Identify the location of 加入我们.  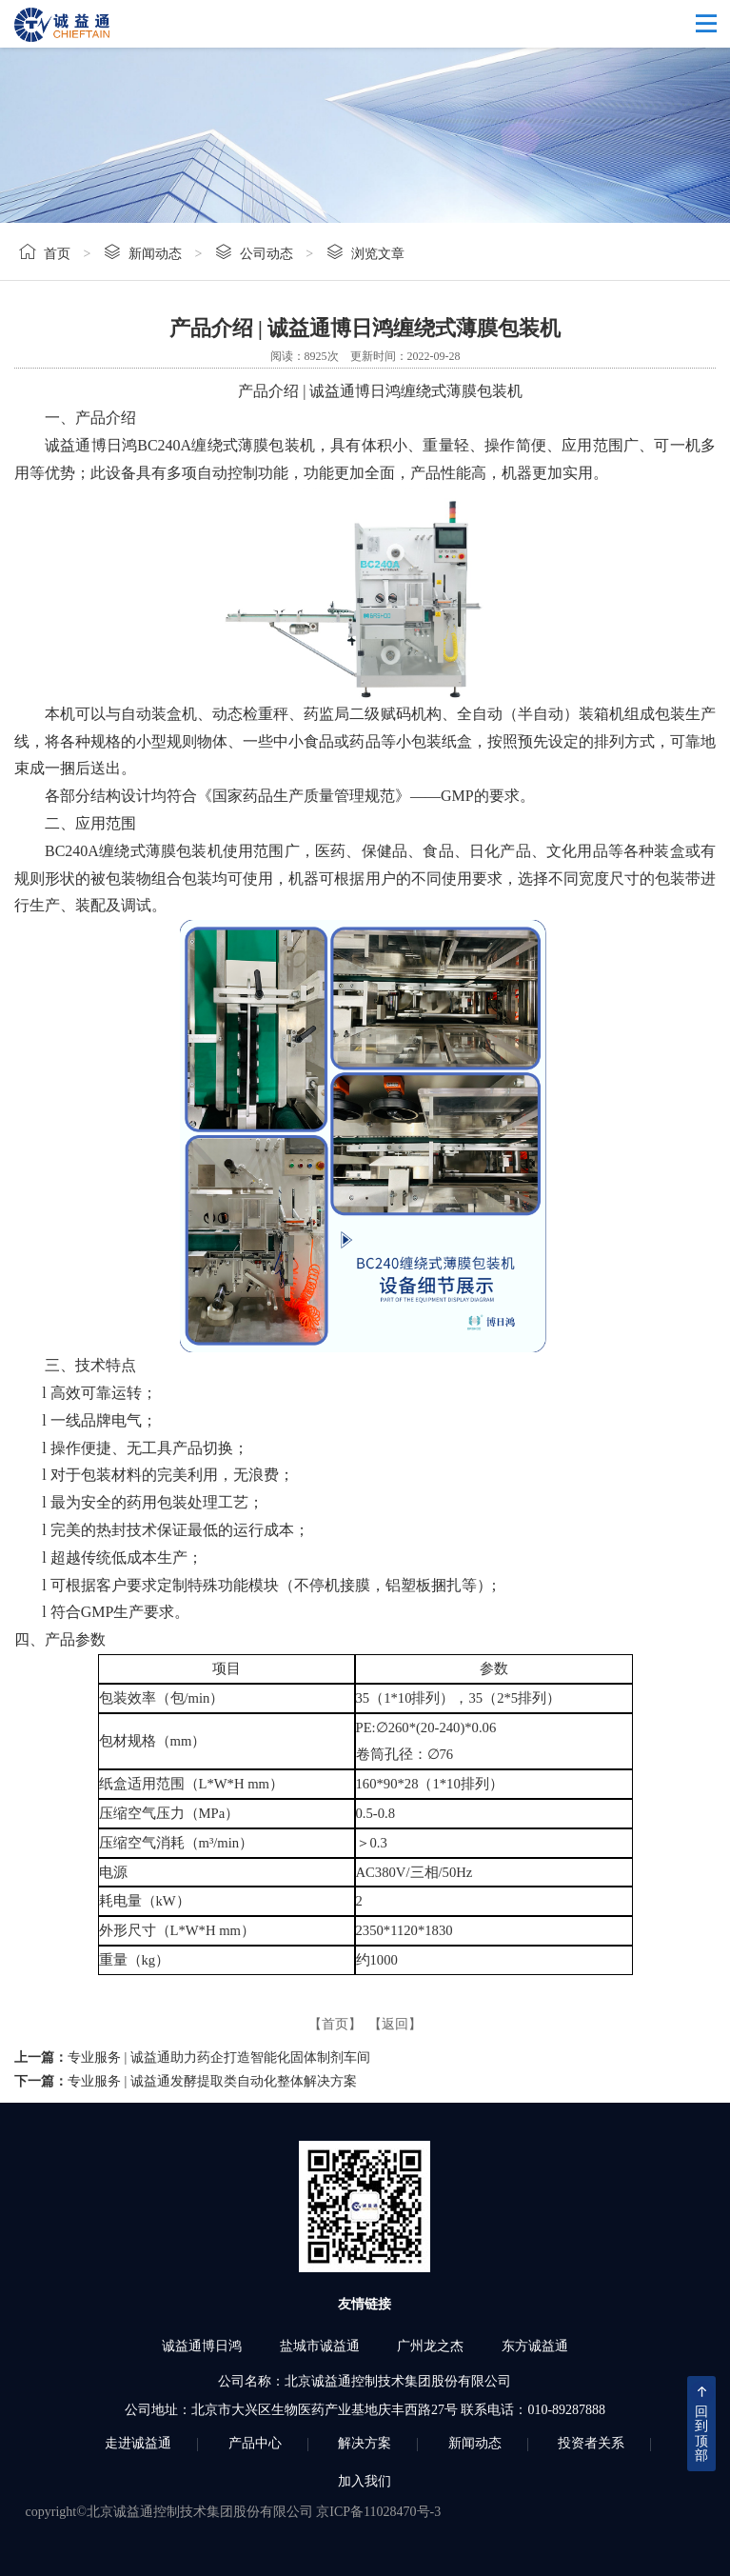
(364, 2481).